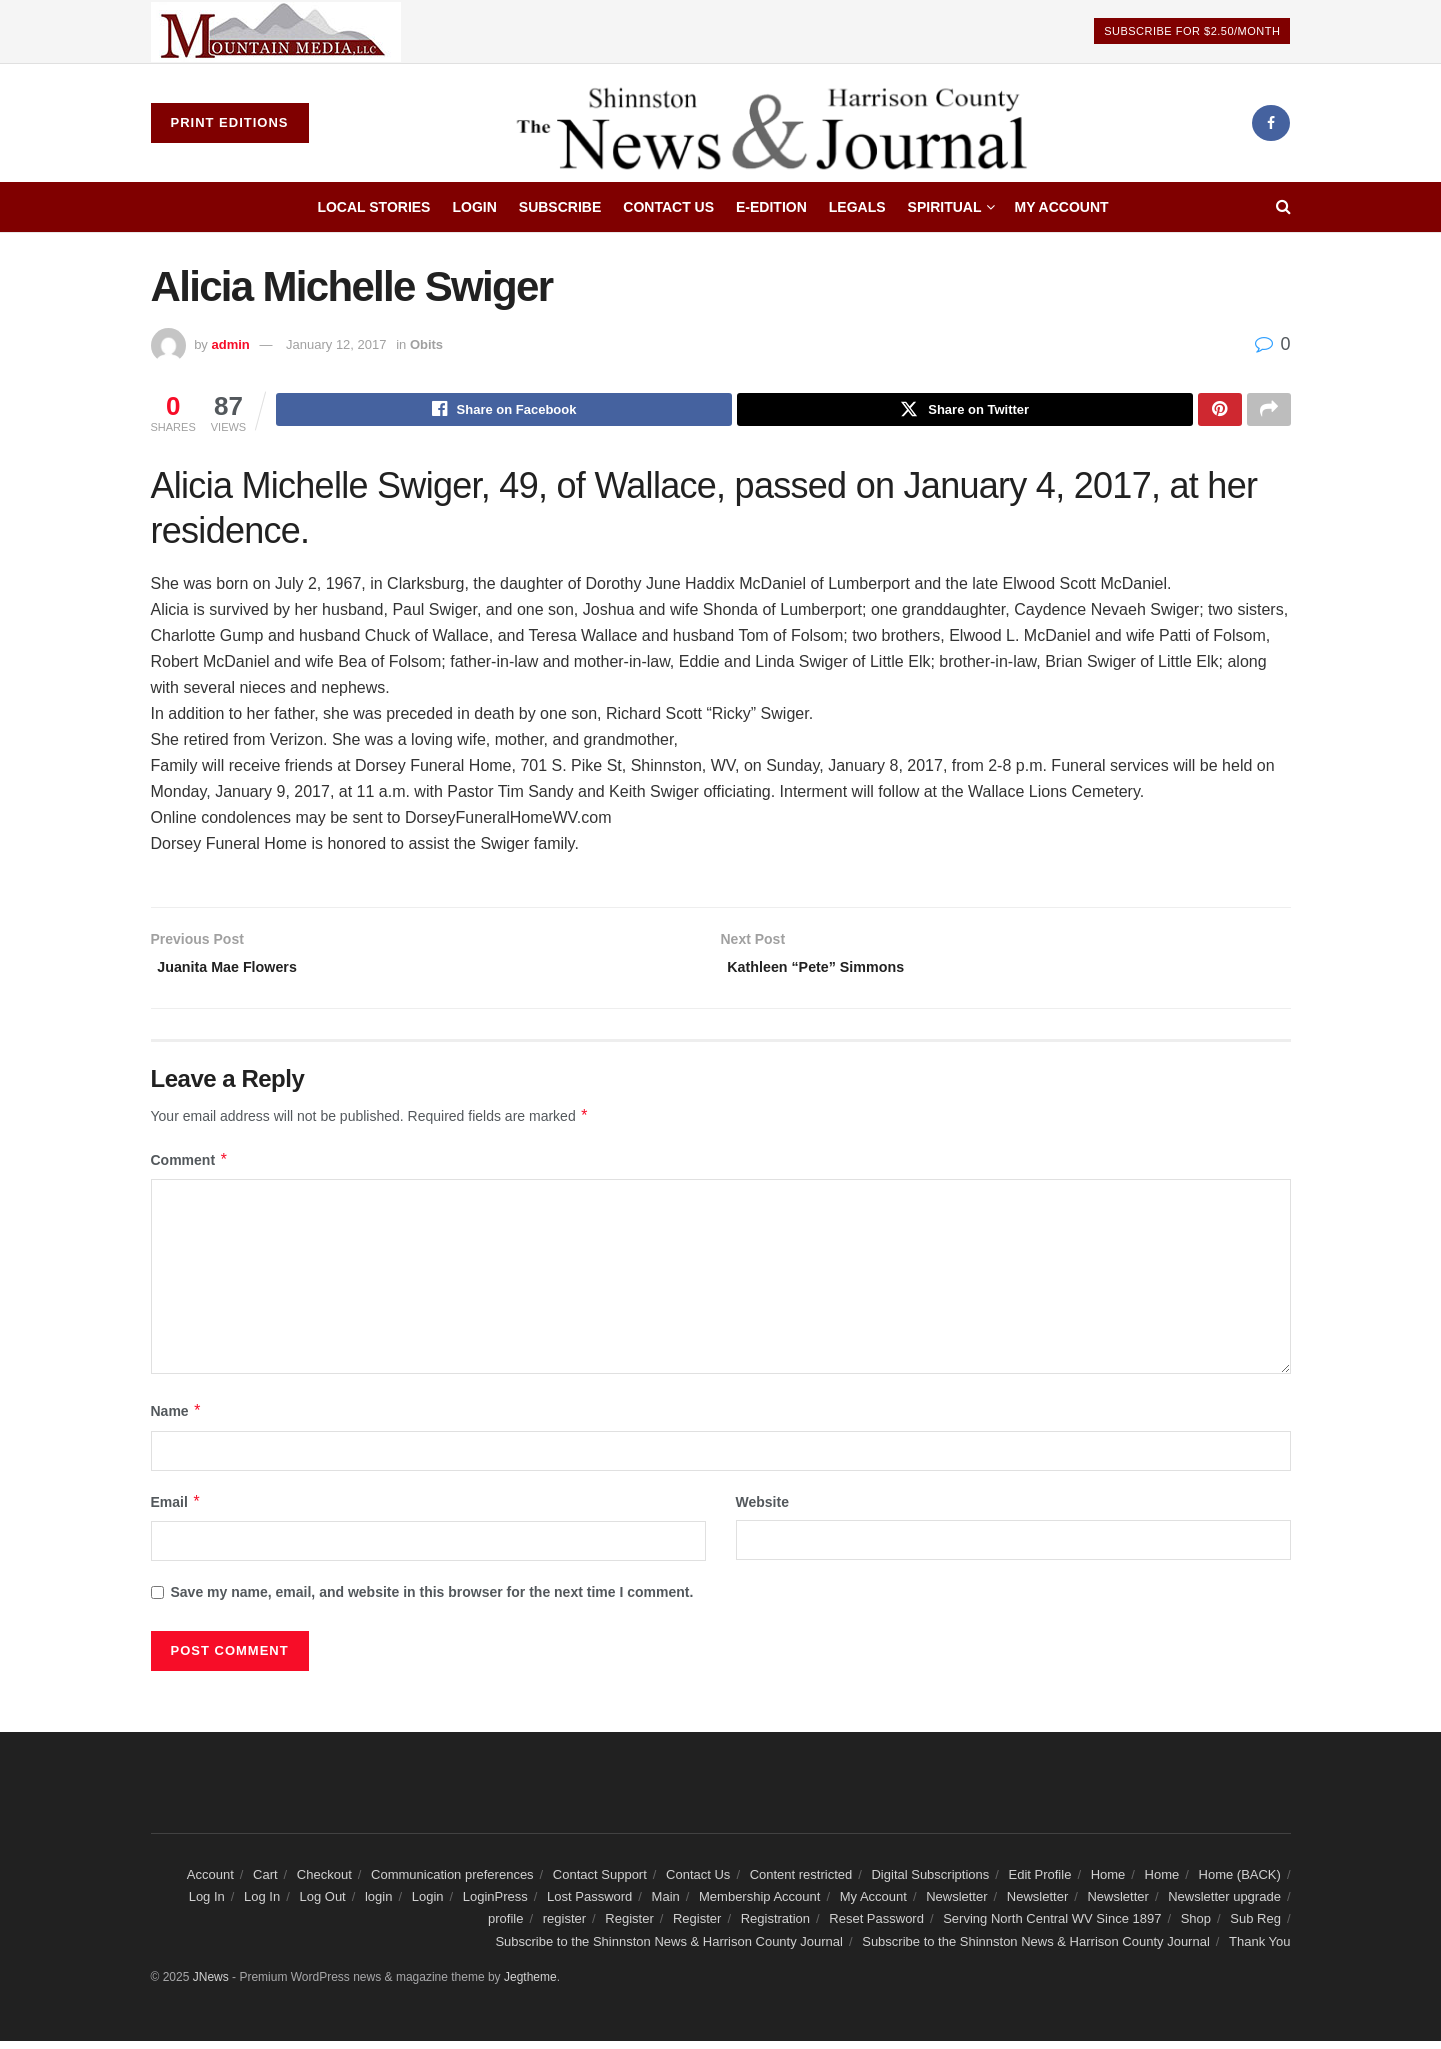 The width and height of the screenshot is (1441, 2049). Describe the element at coordinates (474, 207) in the screenshot. I see `Login` at that location.